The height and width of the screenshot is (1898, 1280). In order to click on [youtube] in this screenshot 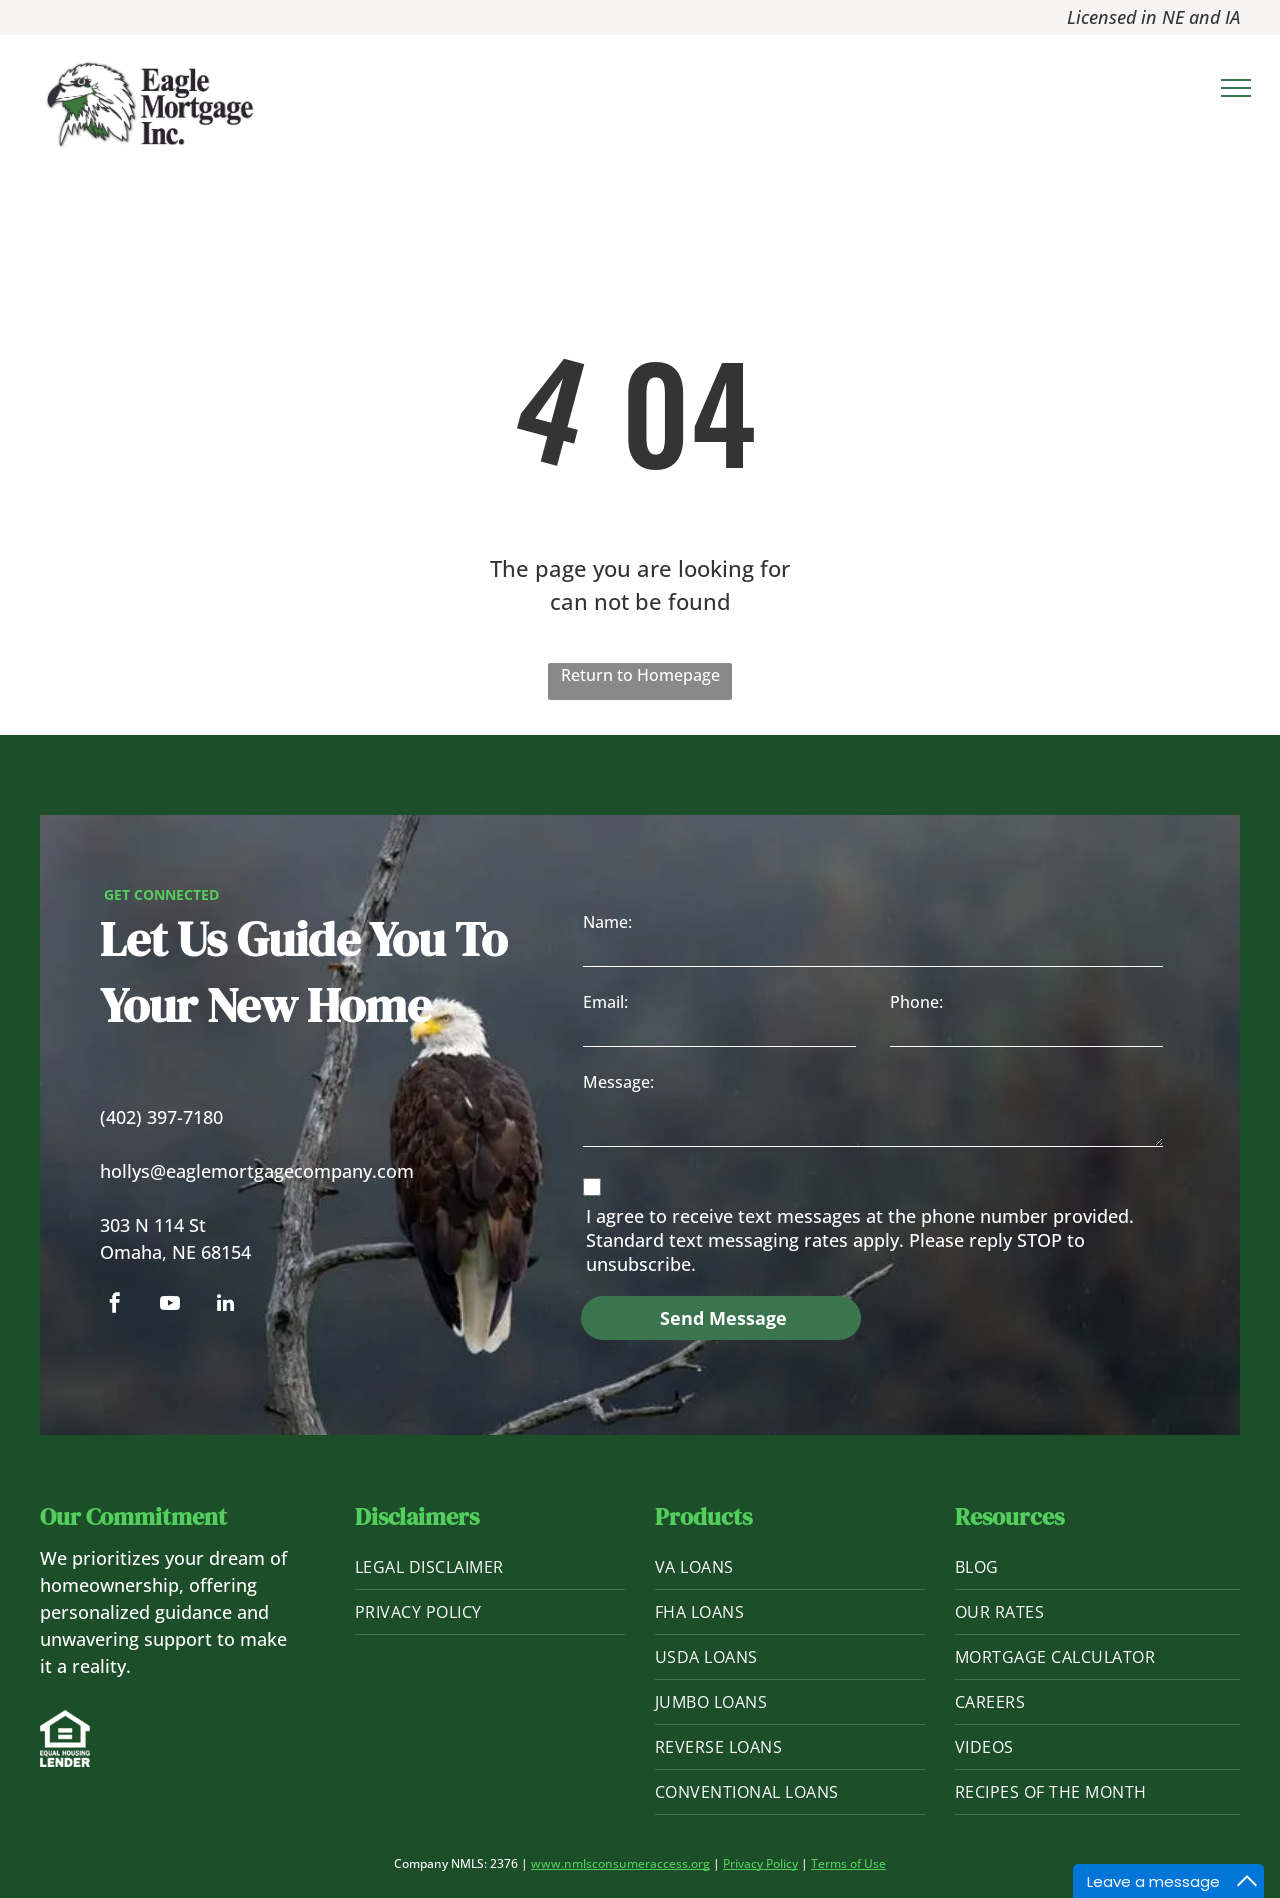, I will do `click(170, 1305)`.